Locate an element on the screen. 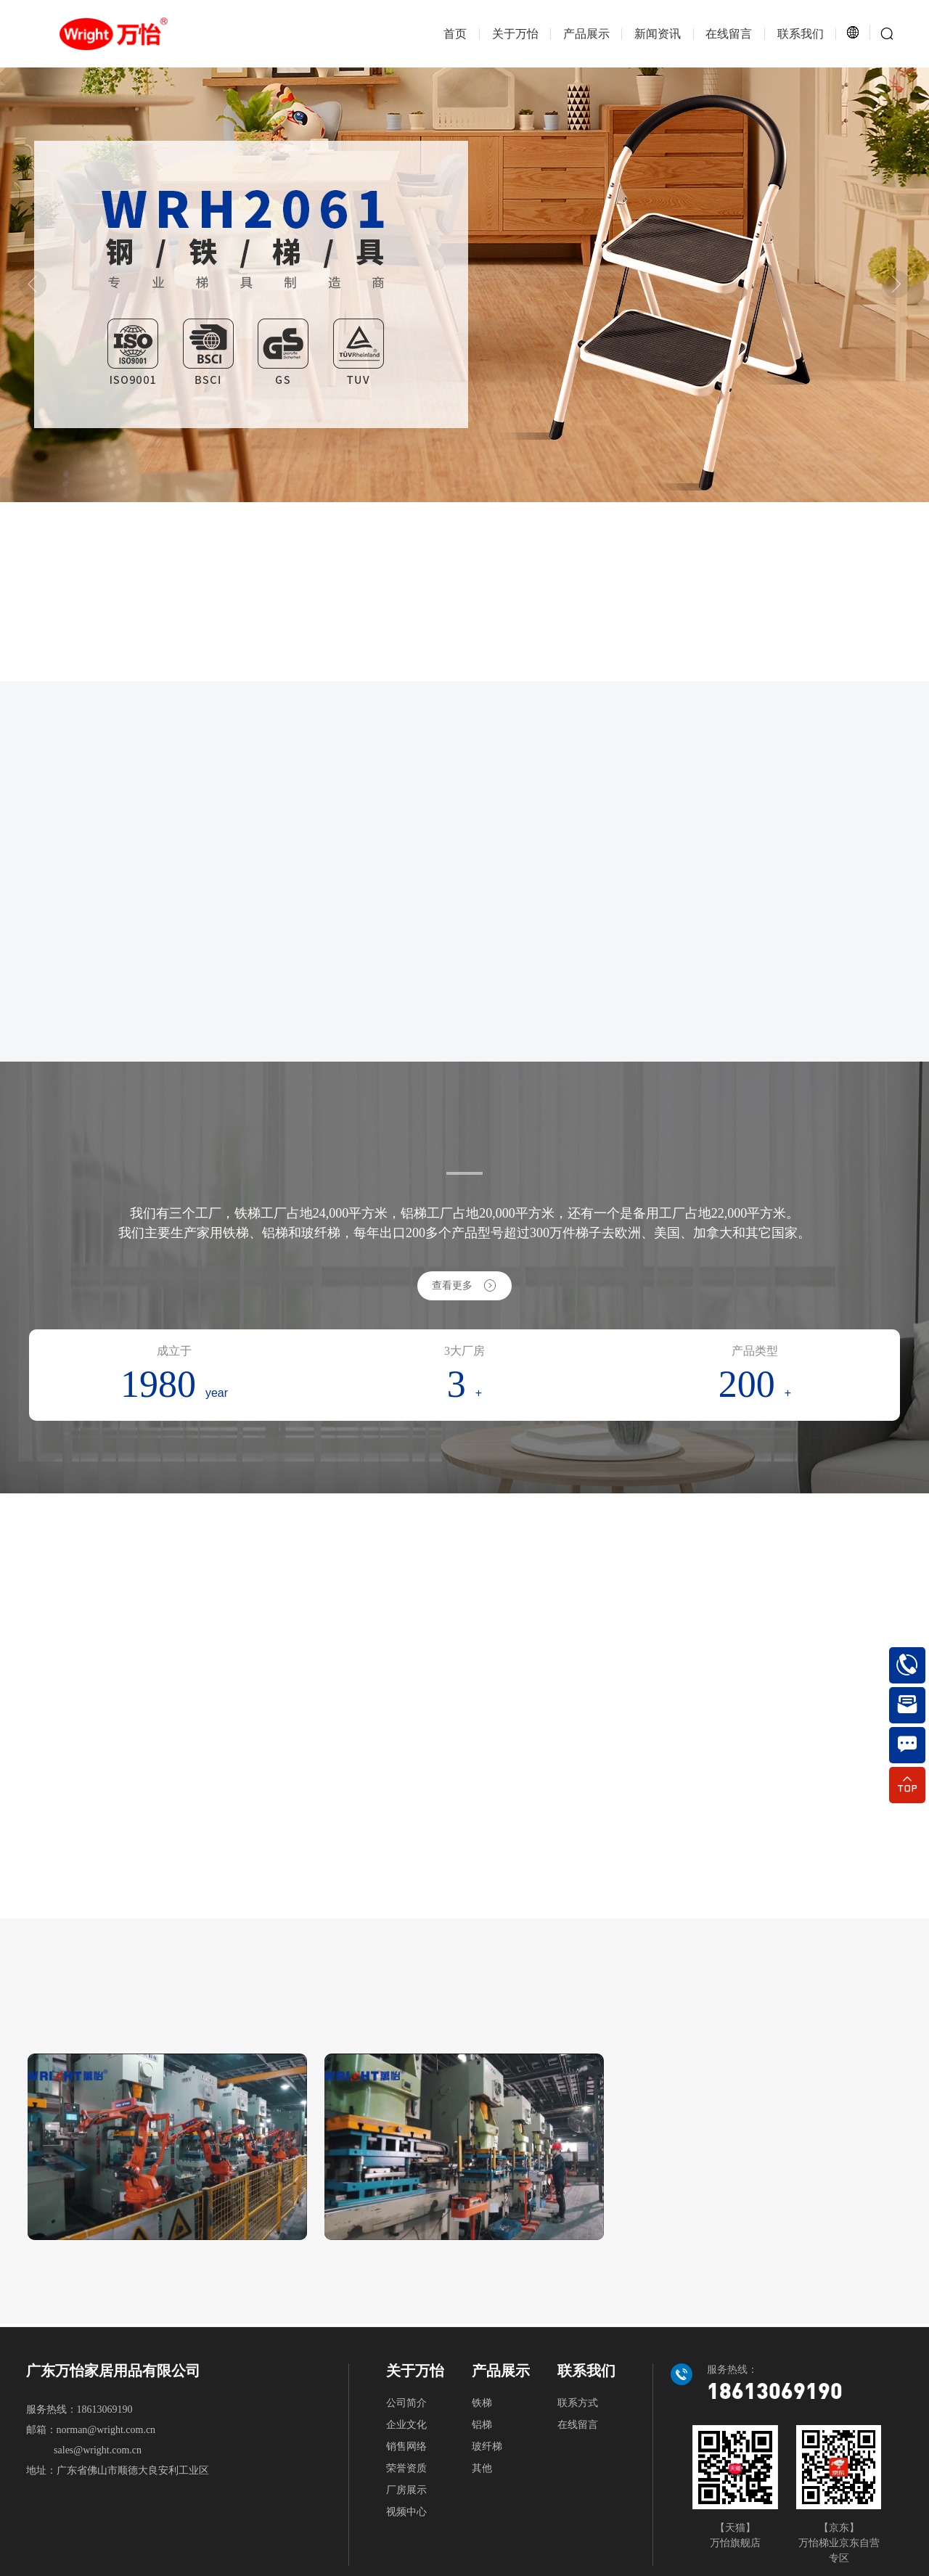 This screenshot has height=2576, width=929. sales@wright.com.cn is located at coordinates (98, 2450).